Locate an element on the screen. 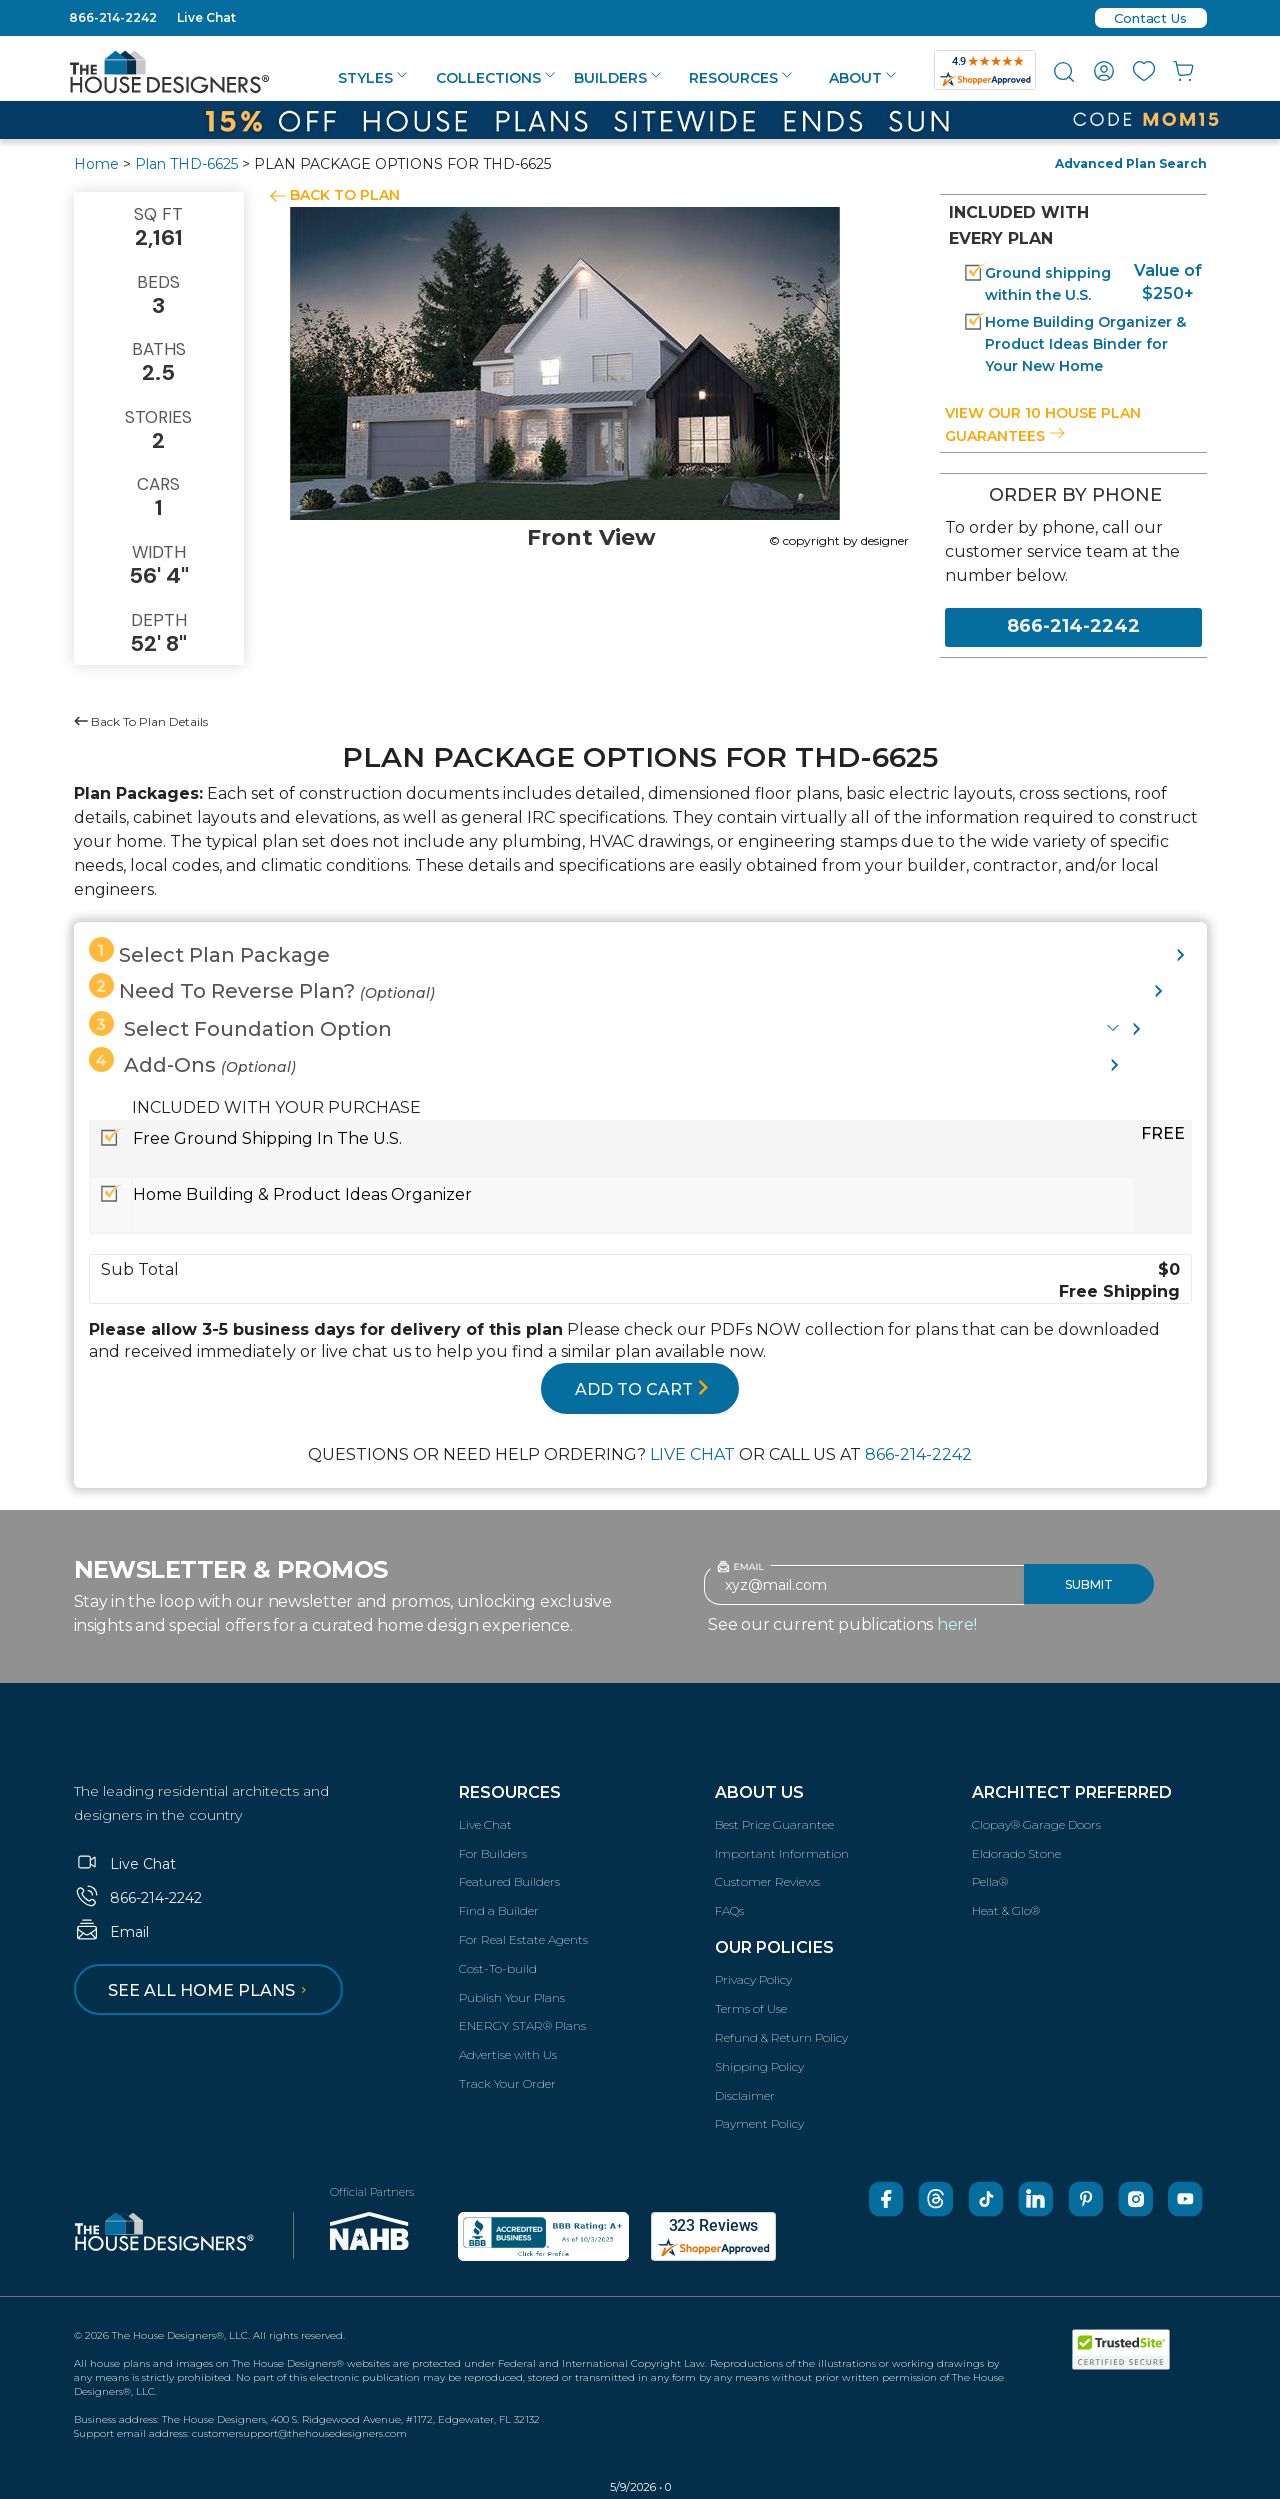 This screenshot has height=2499, width=1280. LIVE CHAT is located at coordinates (692, 1454).